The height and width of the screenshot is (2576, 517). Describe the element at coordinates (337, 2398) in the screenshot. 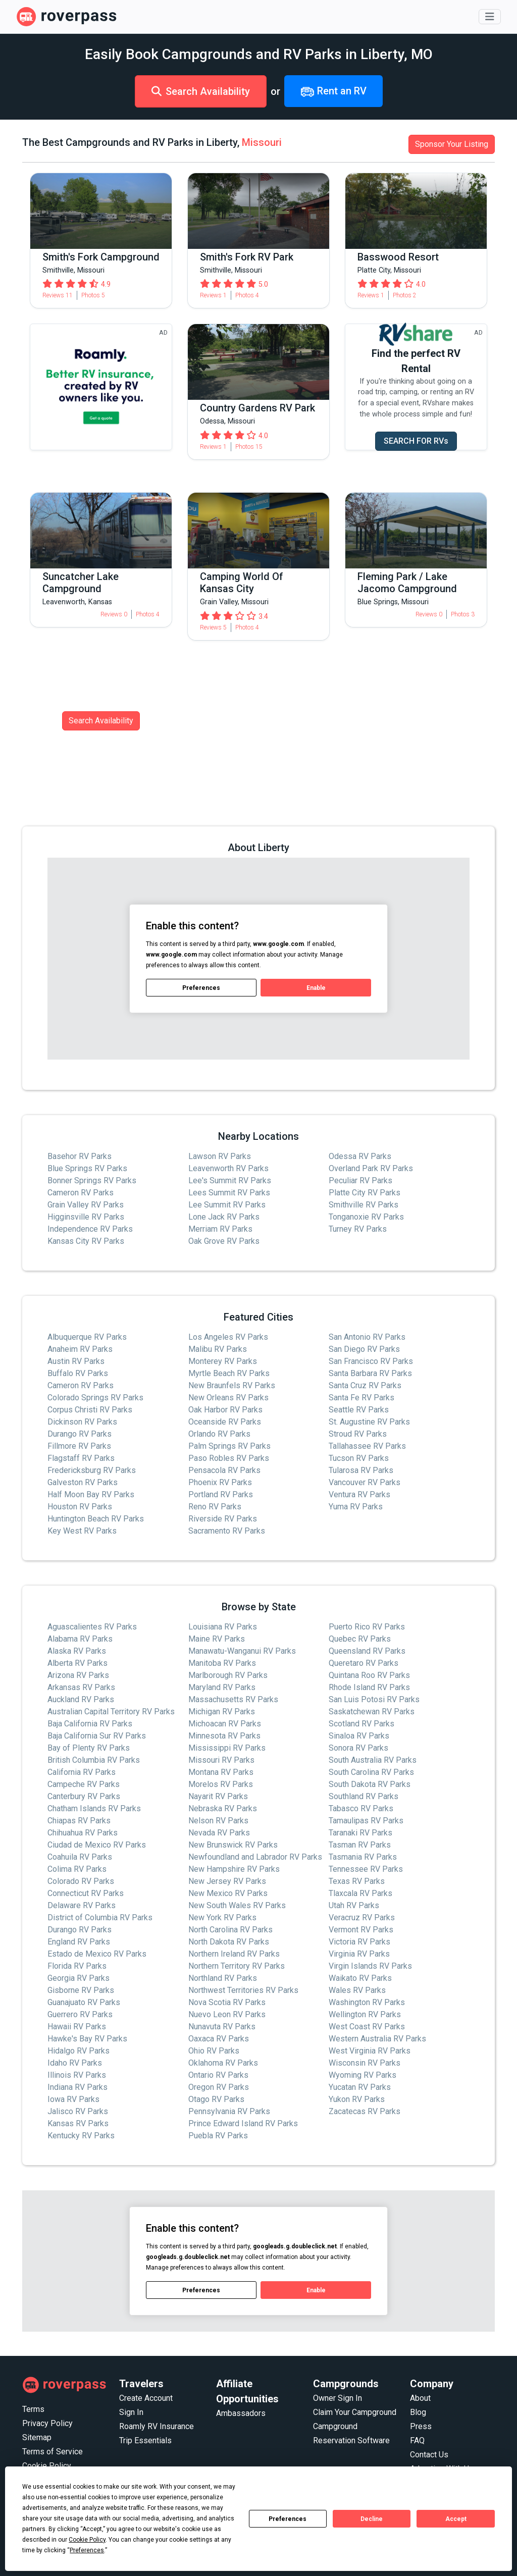

I see `Owner Sign In` at that location.